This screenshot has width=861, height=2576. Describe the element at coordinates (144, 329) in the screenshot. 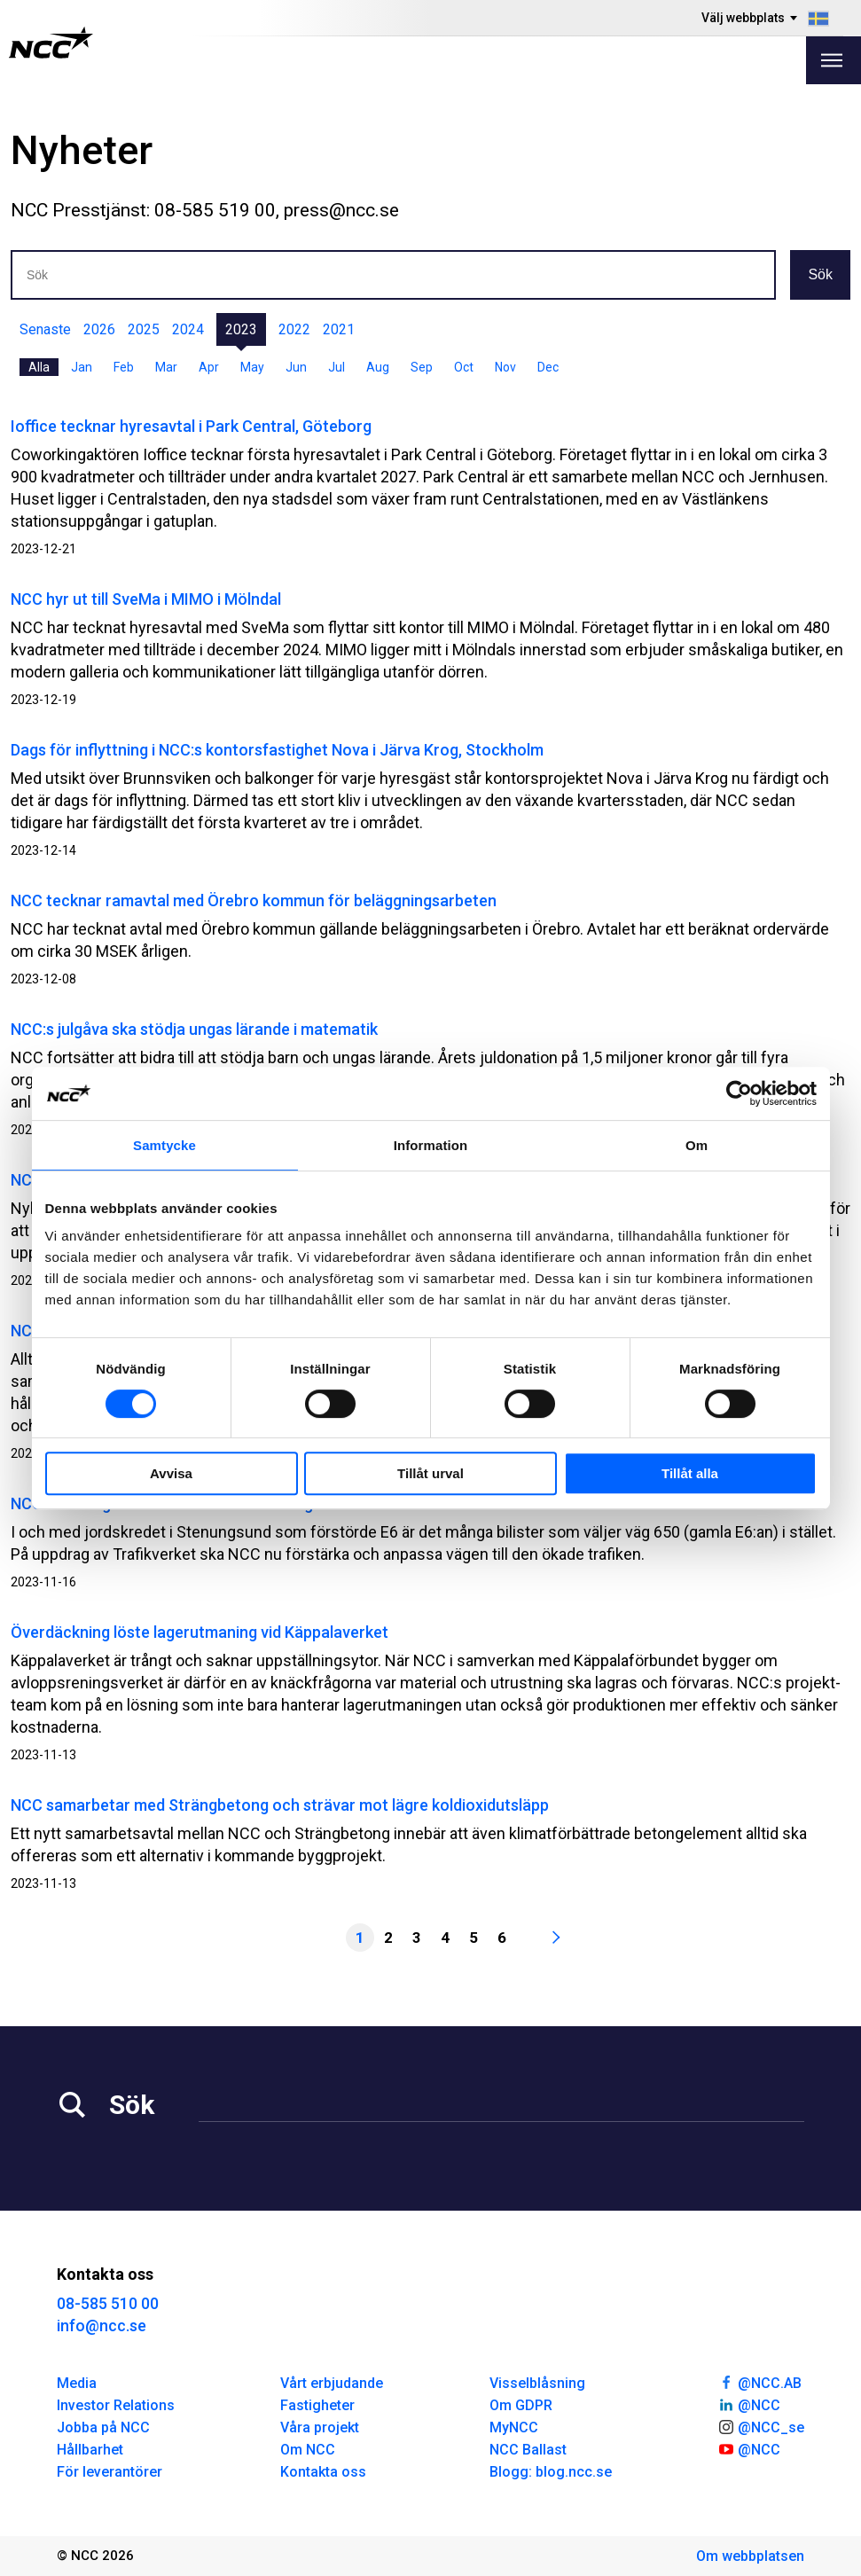

I see `2025` at that location.